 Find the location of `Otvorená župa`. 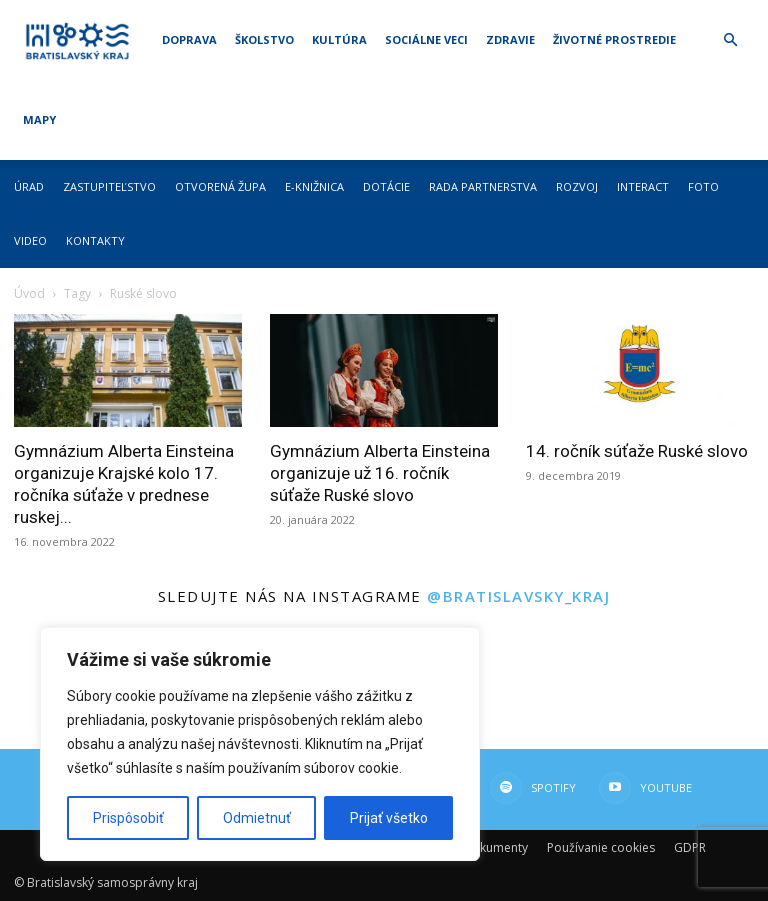

Otvorená župa is located at coordinates (220, 186).